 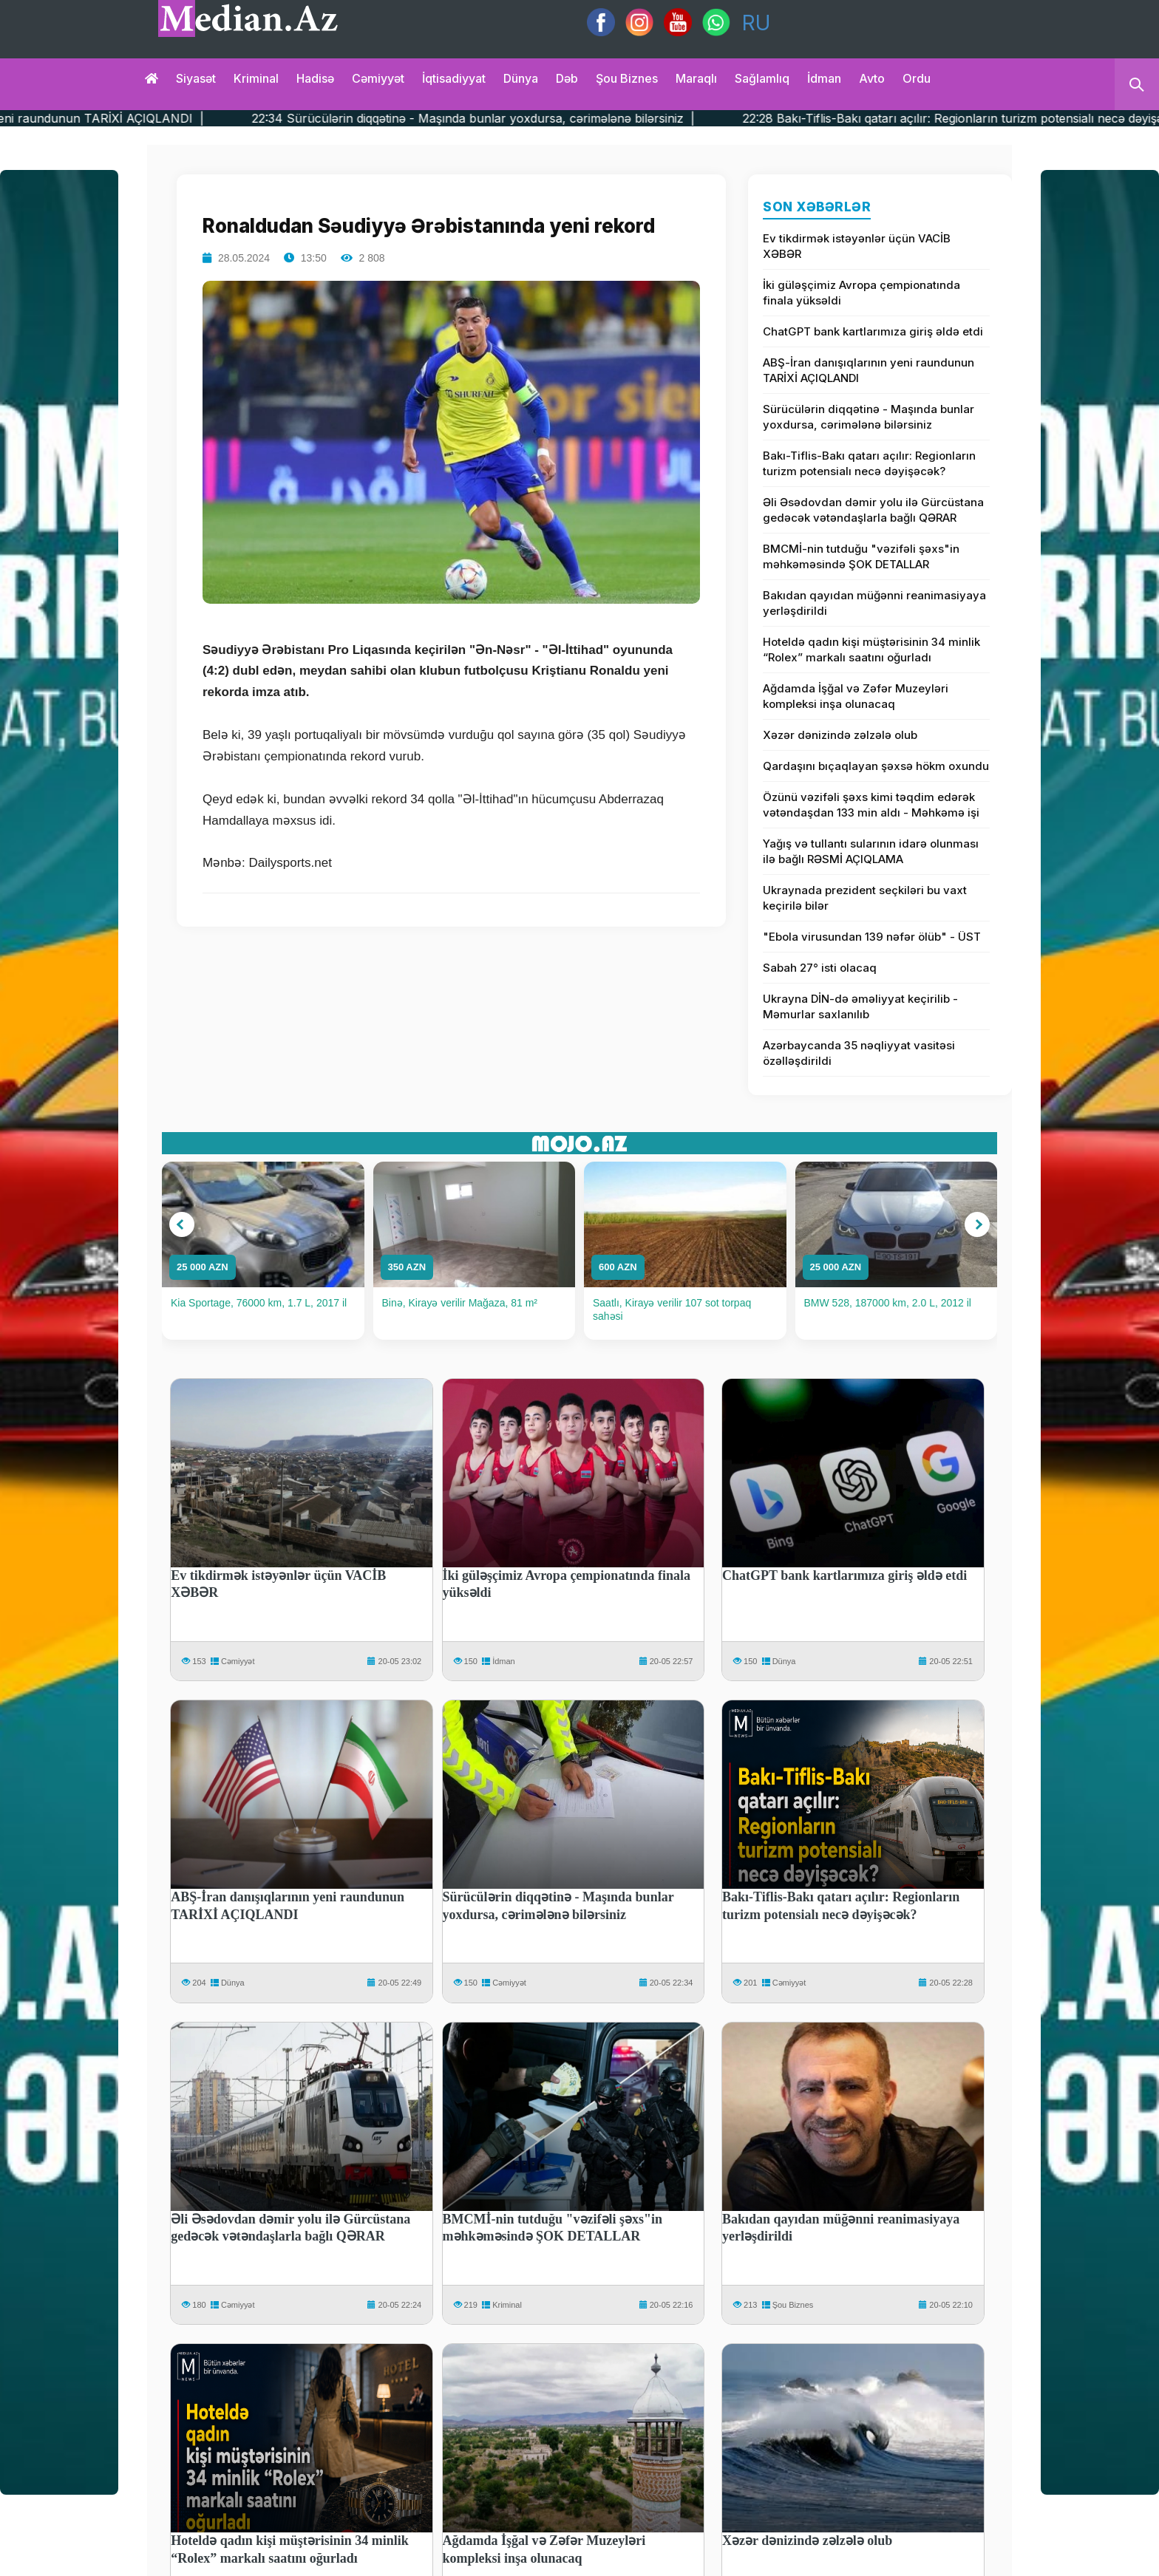 I want to click on Hoteldə qadın kişi müştərisinin 34 minlik “Rolex” markalı saatını oğurladı, so click(x=871, y=649).